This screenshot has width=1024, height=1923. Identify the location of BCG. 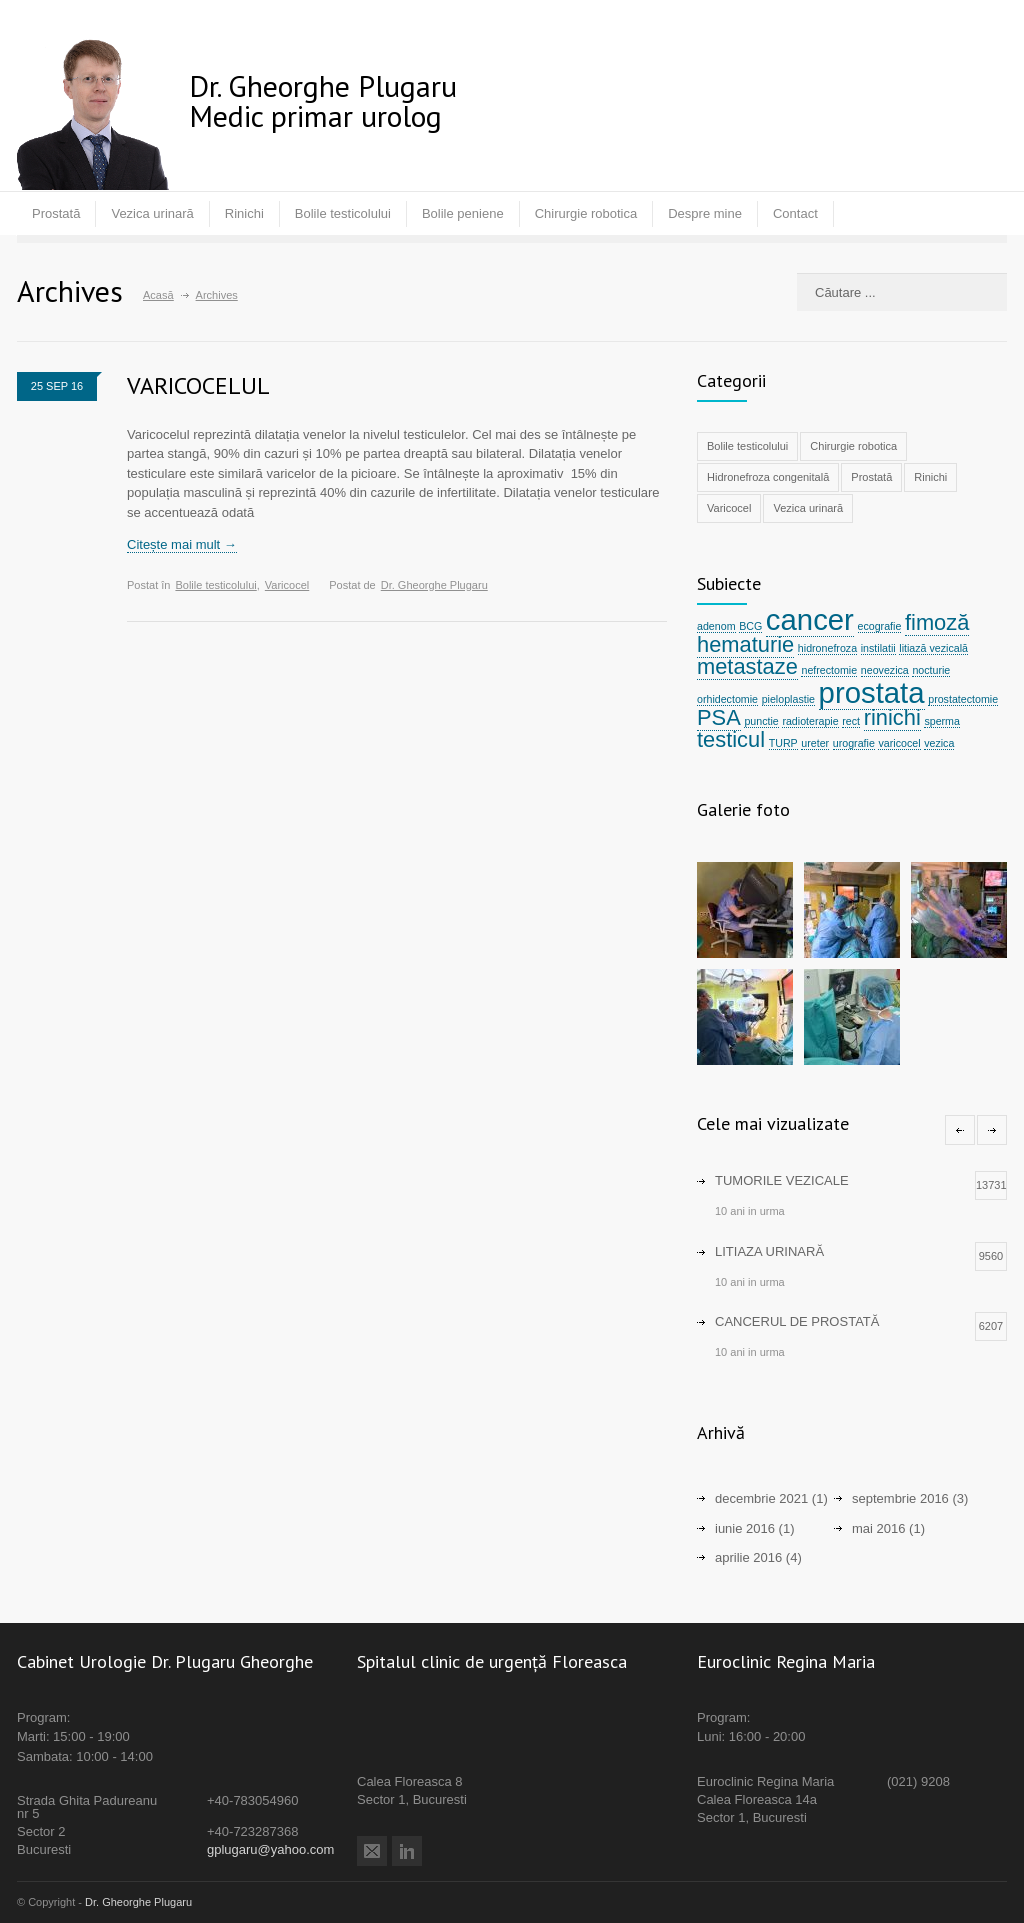
(750, 626).